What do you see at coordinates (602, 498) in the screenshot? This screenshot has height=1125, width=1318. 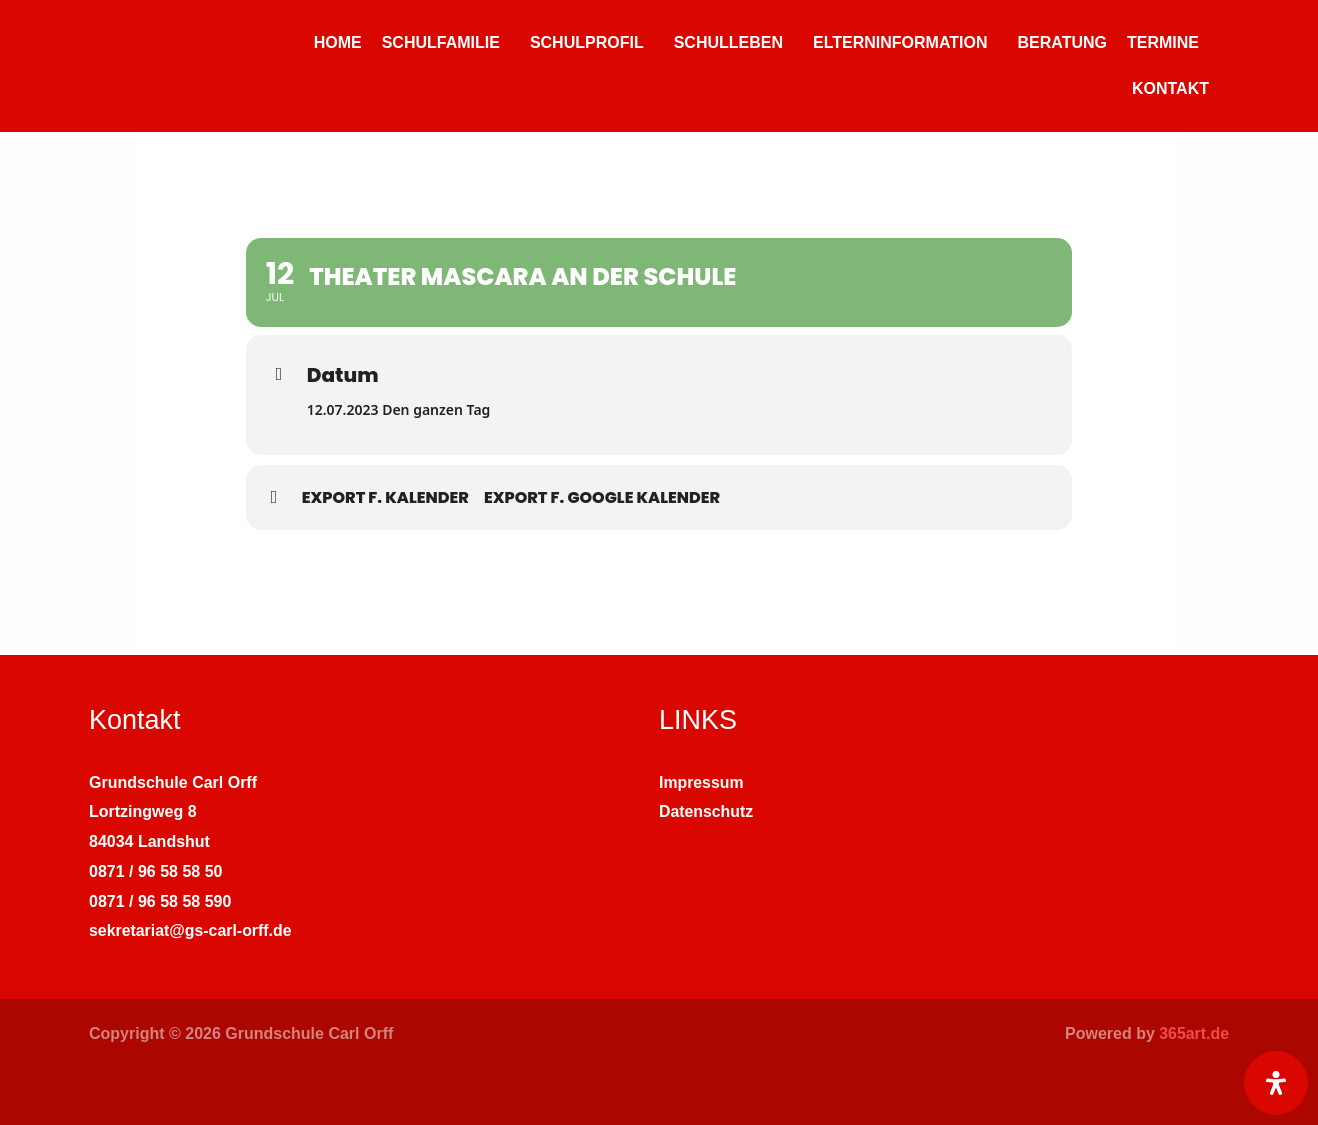 I see `Export f. Google Kalender` at bounding box center [602, 498].